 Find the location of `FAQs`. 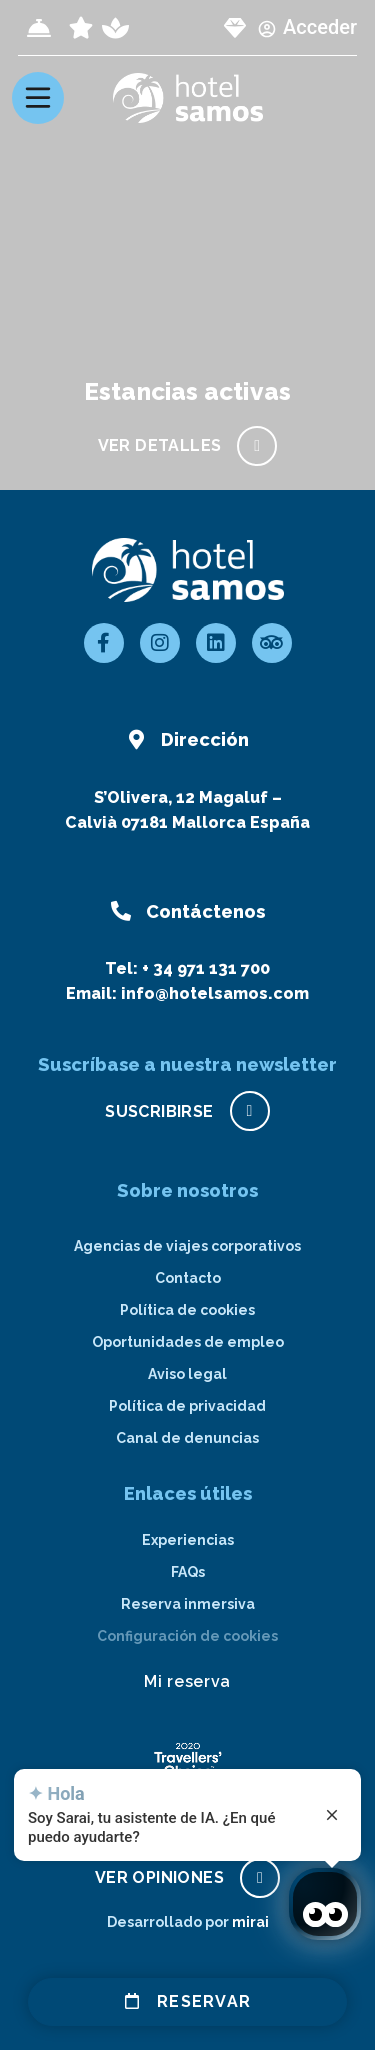

FAQs is located at coordinates (188, 1572).